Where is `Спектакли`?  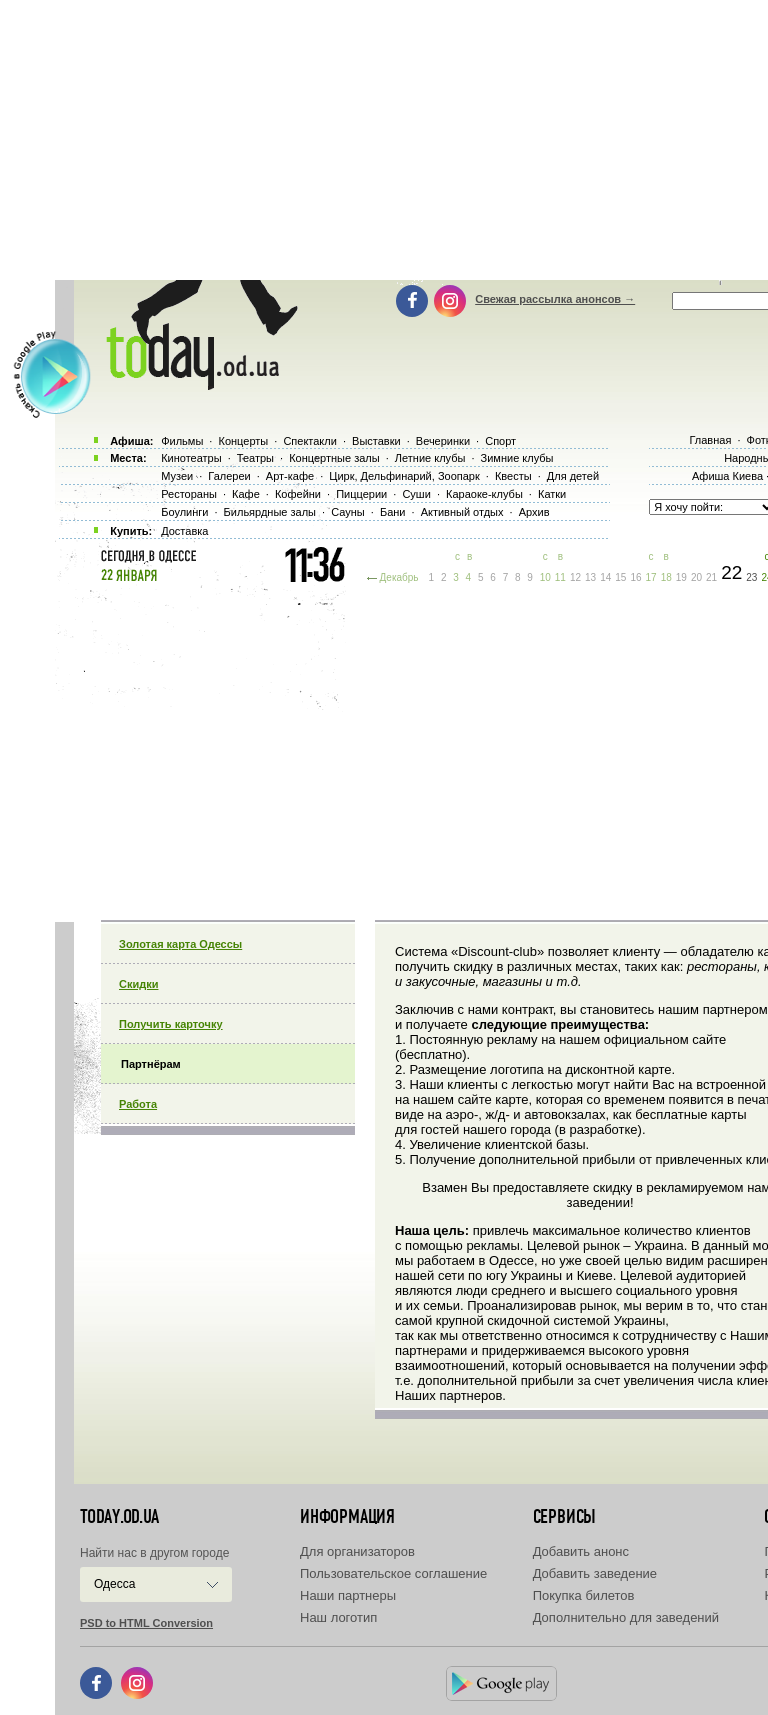 Спектакли is located at coordinates (310, 441).